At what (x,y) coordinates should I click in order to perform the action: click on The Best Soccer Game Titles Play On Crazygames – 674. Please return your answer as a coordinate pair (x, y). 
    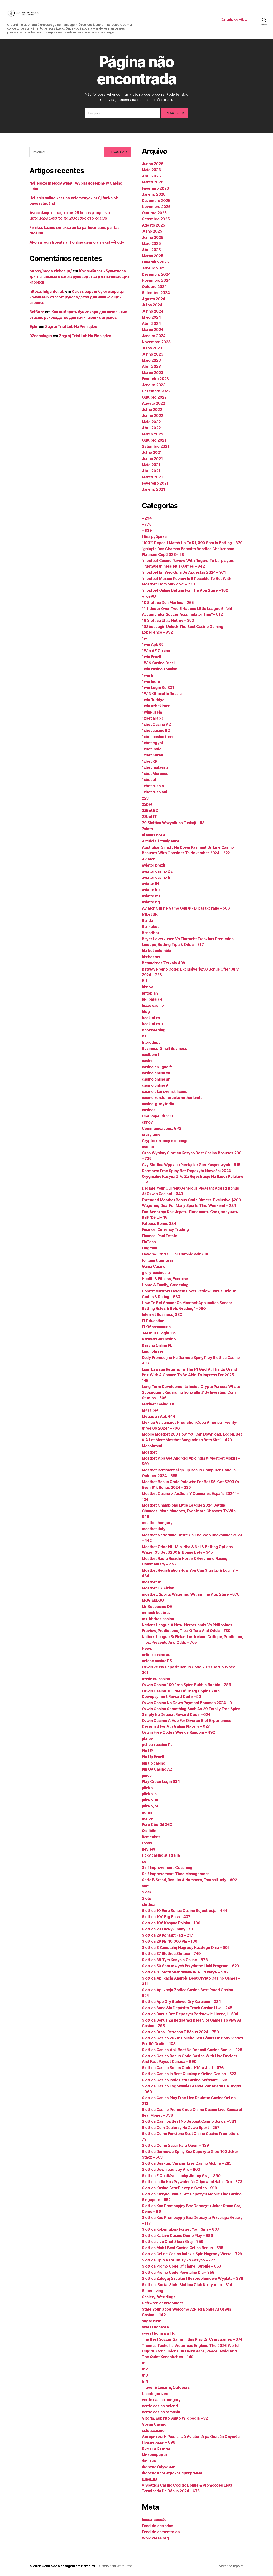
    Looking at the image, I should click on (192, 2339).